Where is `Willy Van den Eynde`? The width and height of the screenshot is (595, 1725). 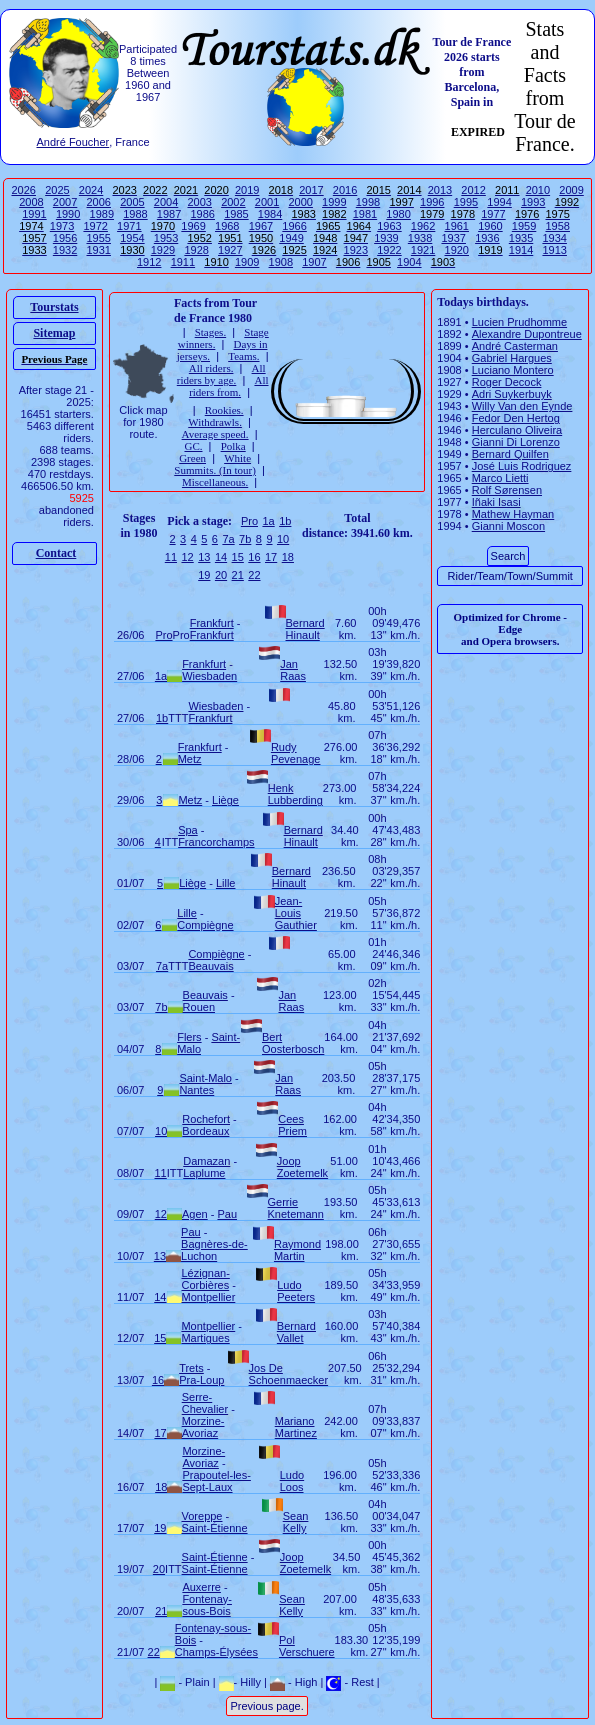
Willy Van den Eynde is located at coordinates (522, 406).